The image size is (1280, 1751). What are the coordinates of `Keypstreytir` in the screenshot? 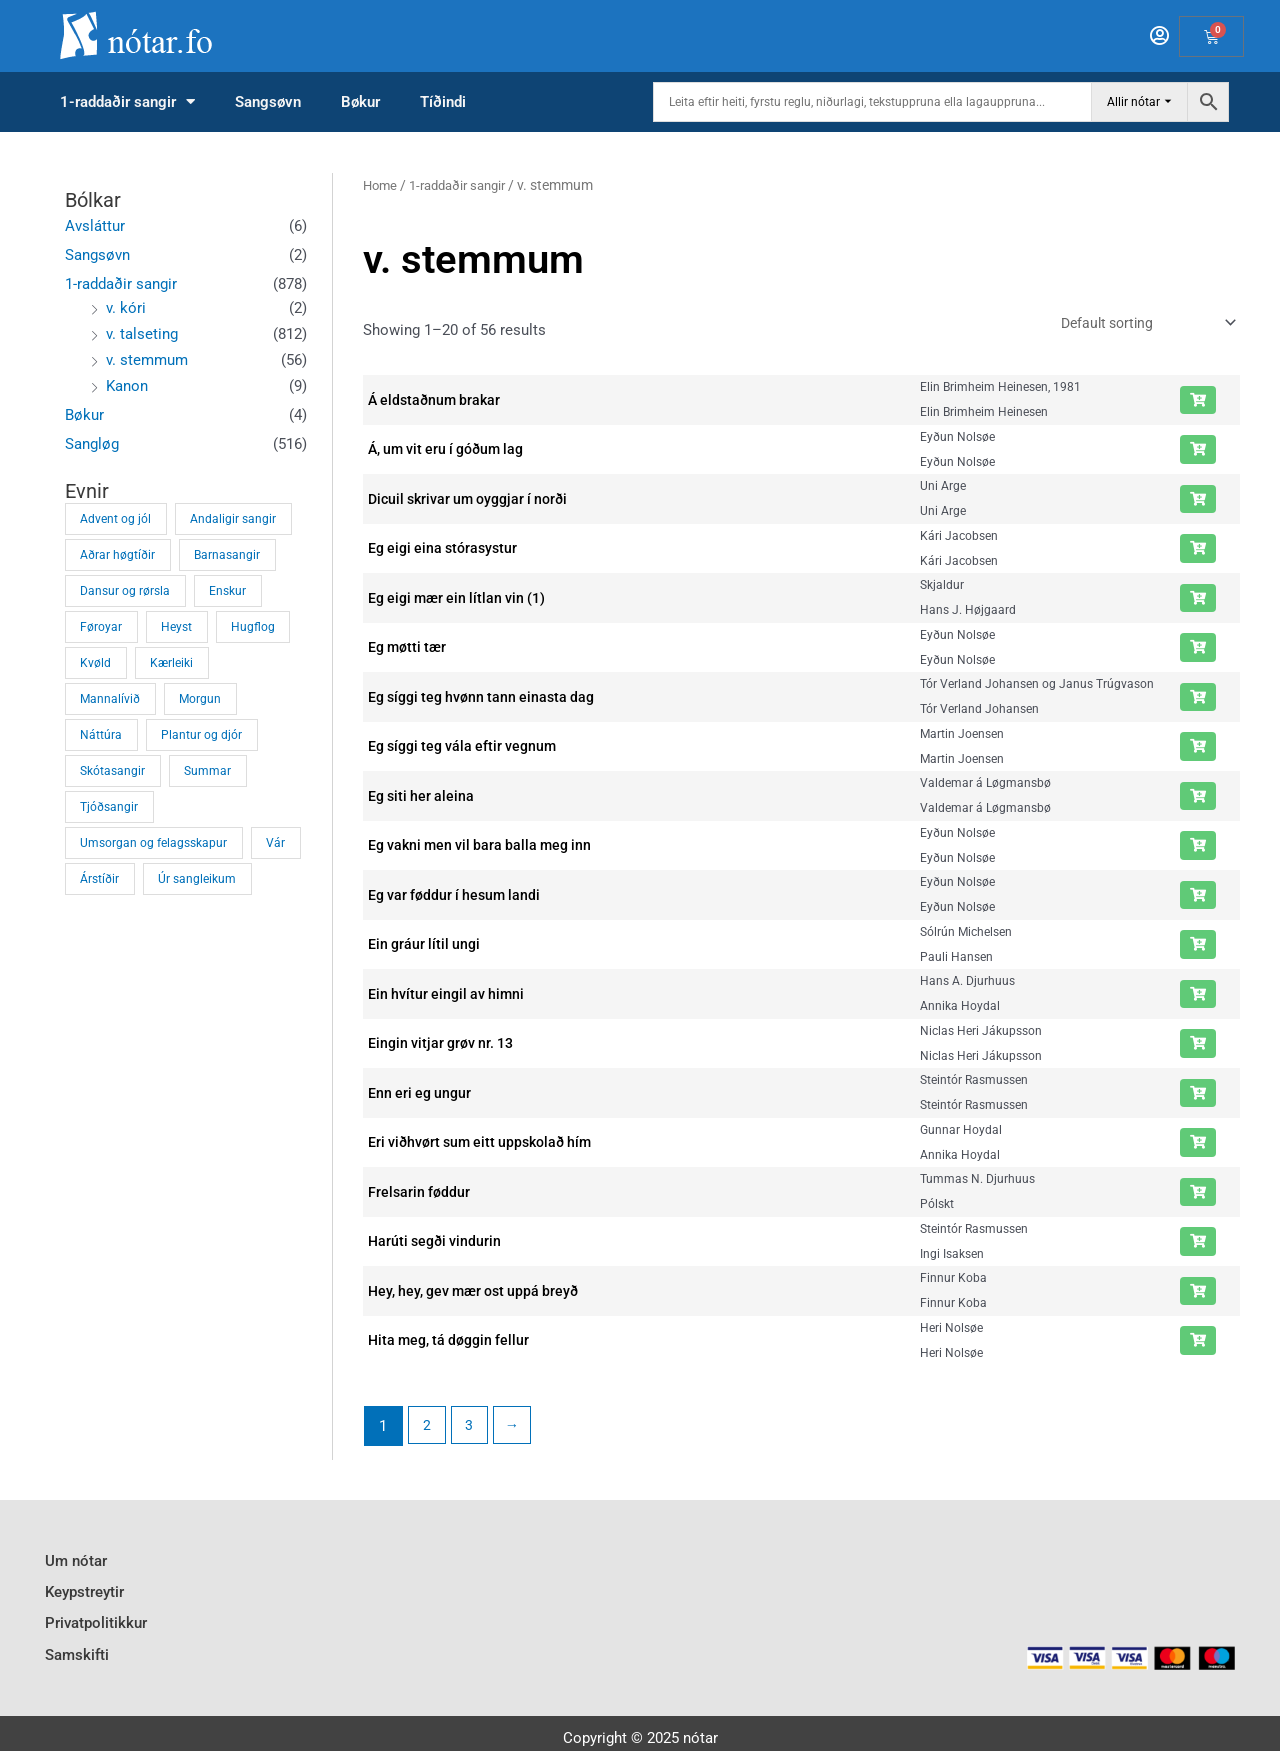 It's located at (84, 1587).